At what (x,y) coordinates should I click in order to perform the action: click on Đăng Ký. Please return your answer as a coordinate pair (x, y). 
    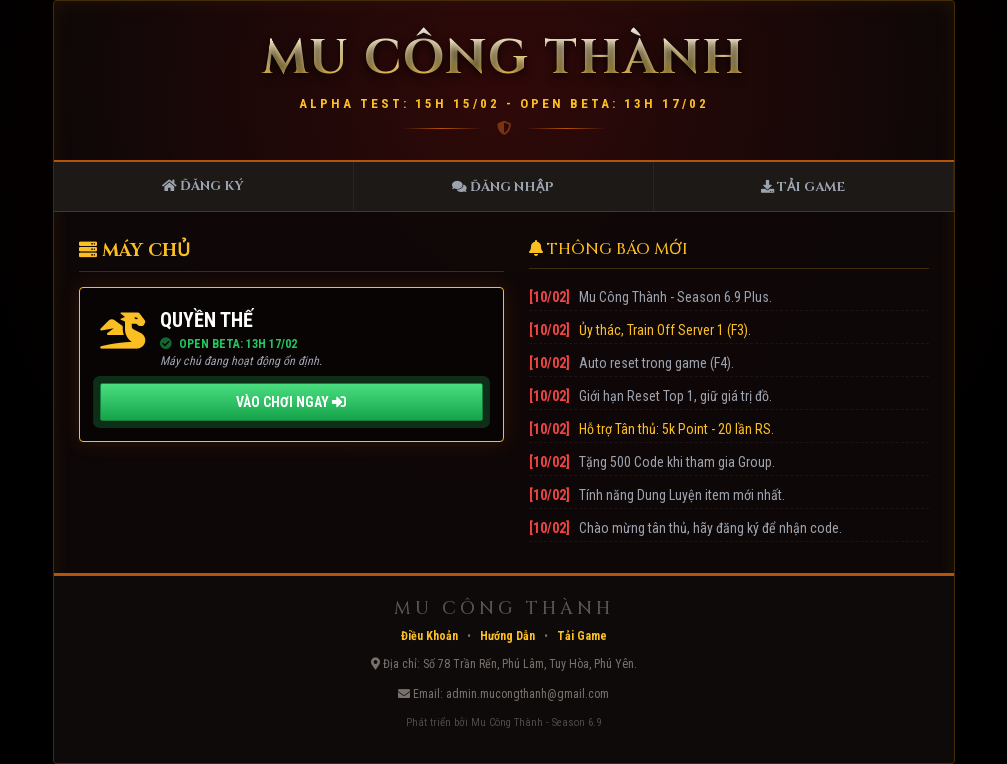
    Looking at the image, I should click on (203, 186).